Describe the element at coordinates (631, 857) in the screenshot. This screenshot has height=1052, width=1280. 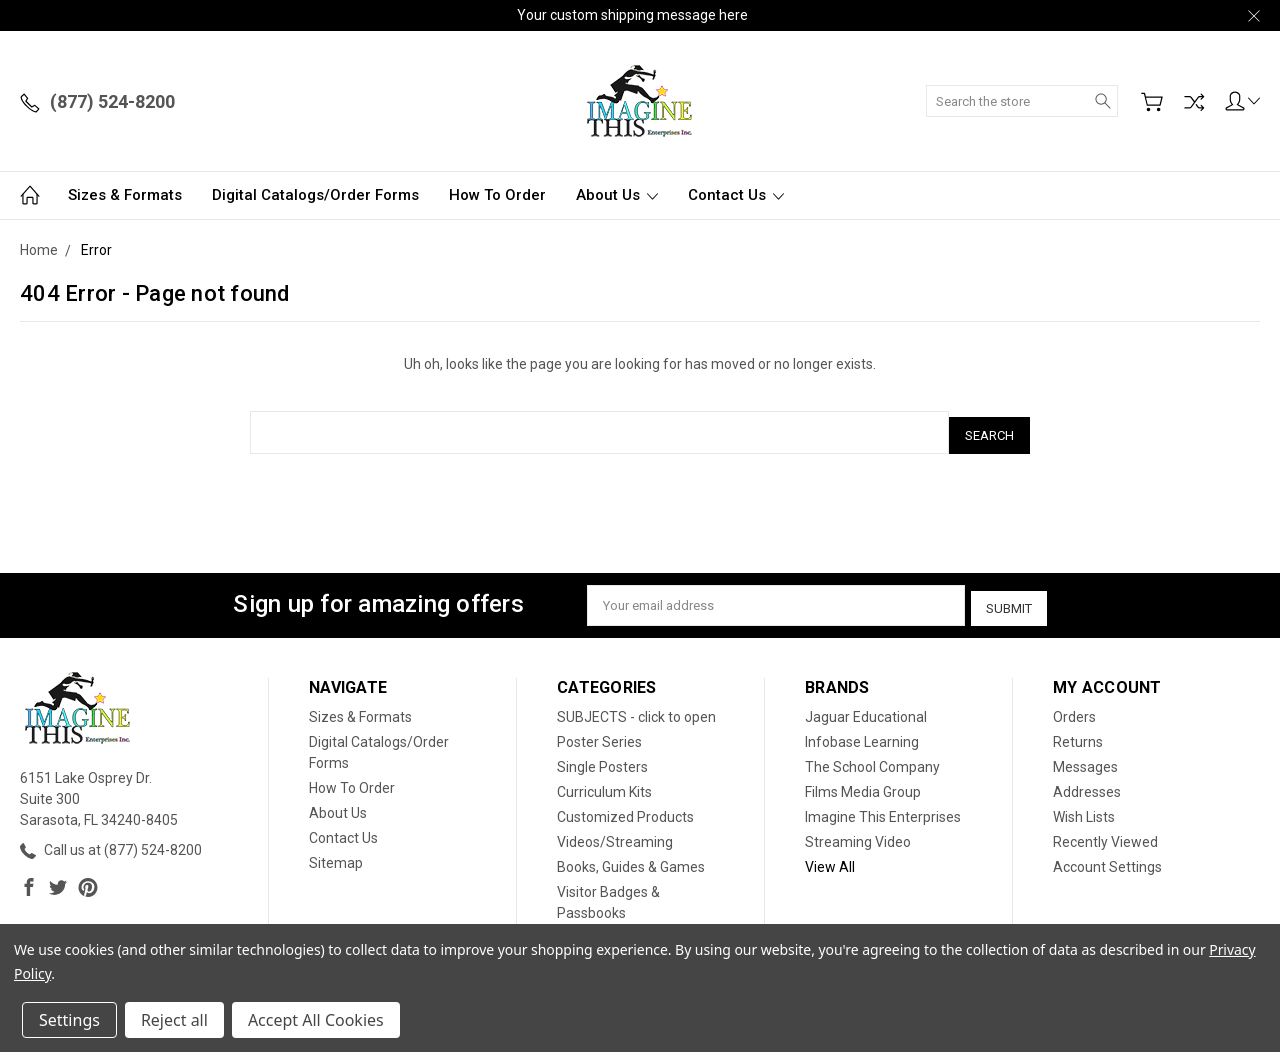
I see `Books, Guides & Games` at that location.